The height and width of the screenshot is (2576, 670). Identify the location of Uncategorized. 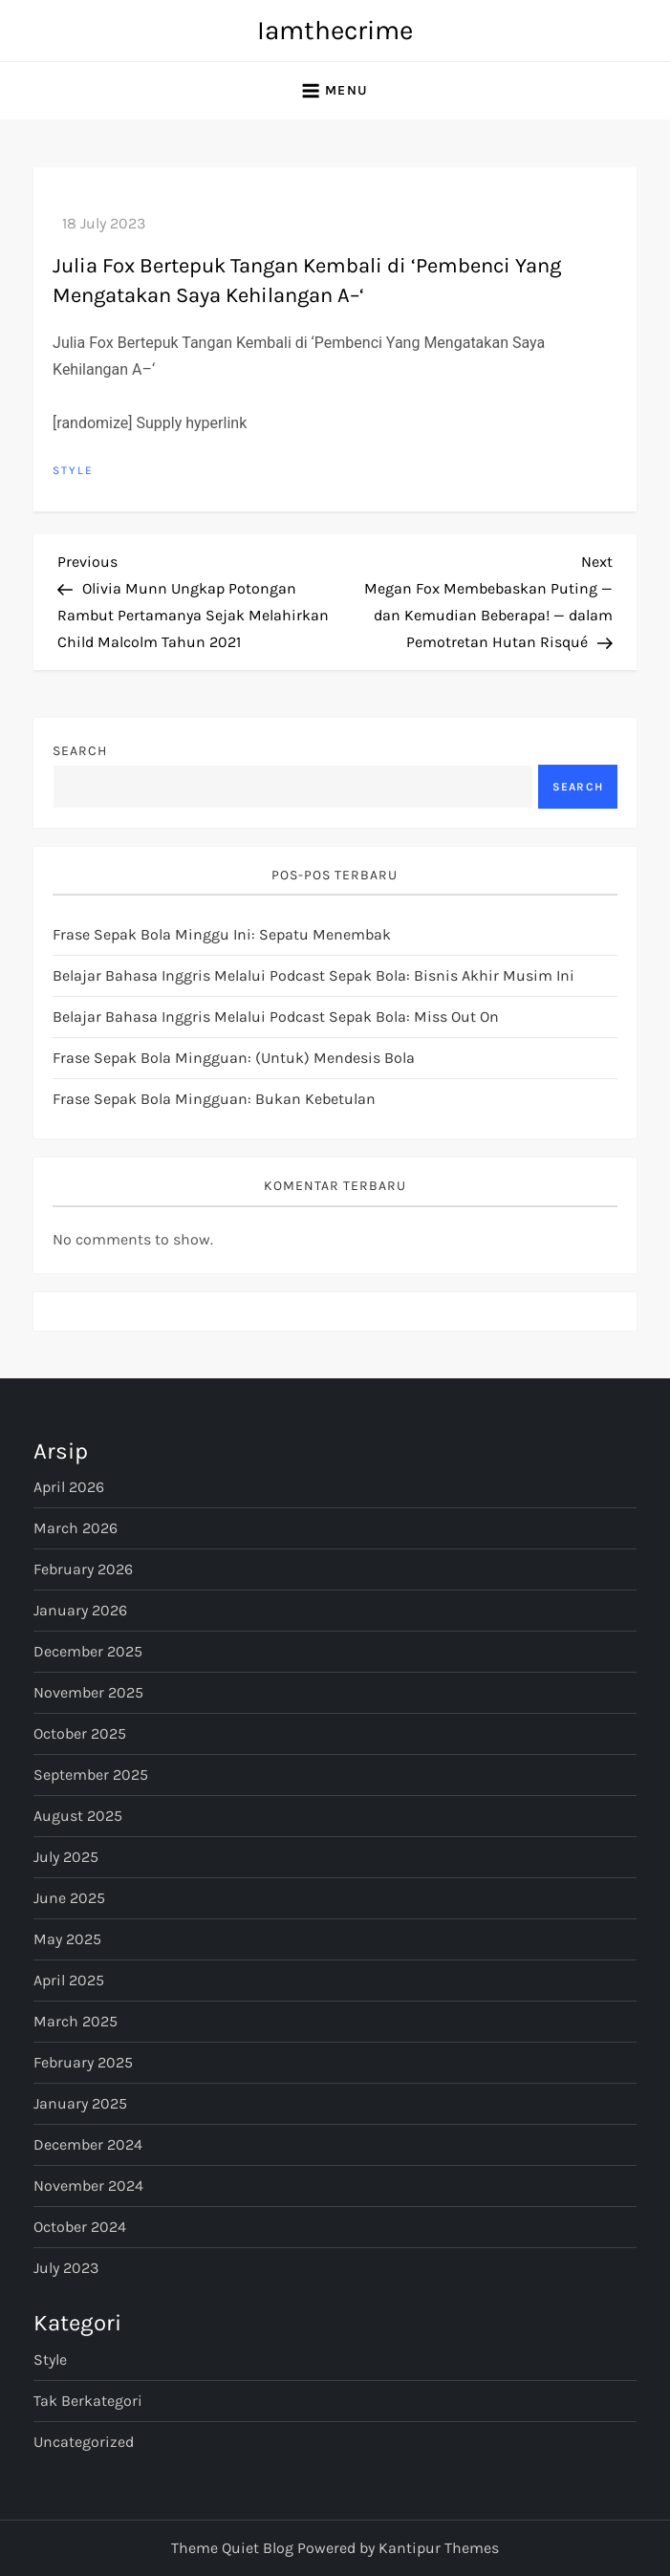
(83, 2442).